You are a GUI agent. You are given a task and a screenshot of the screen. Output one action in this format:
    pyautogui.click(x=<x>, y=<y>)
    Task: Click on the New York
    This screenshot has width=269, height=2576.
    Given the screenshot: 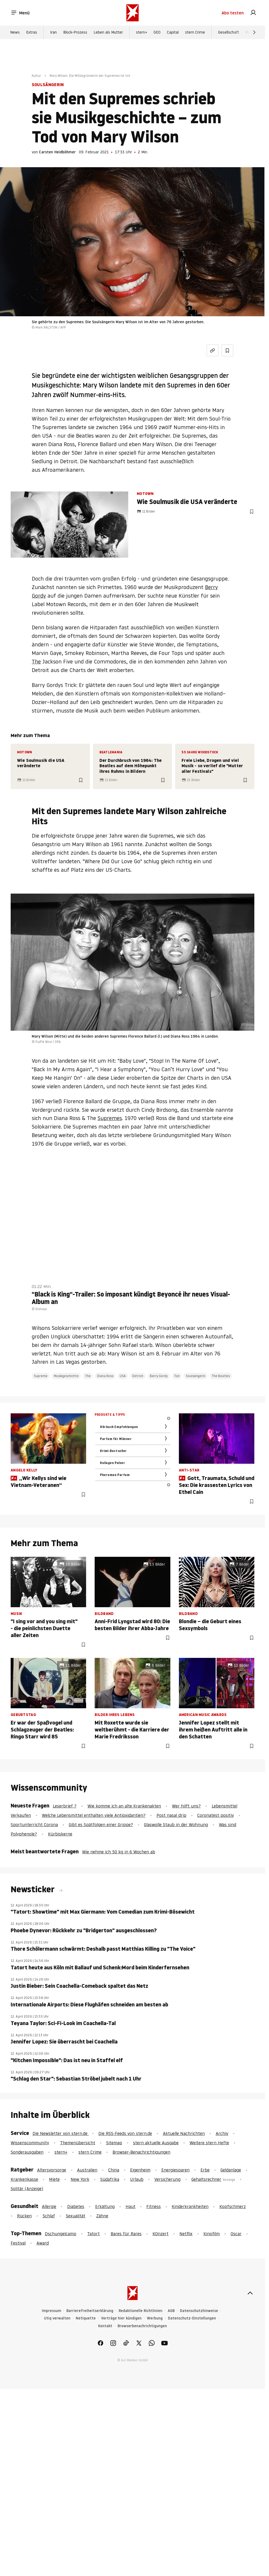 What is the action you would take?
    pyautogui.click(x=80, y=2179)
    